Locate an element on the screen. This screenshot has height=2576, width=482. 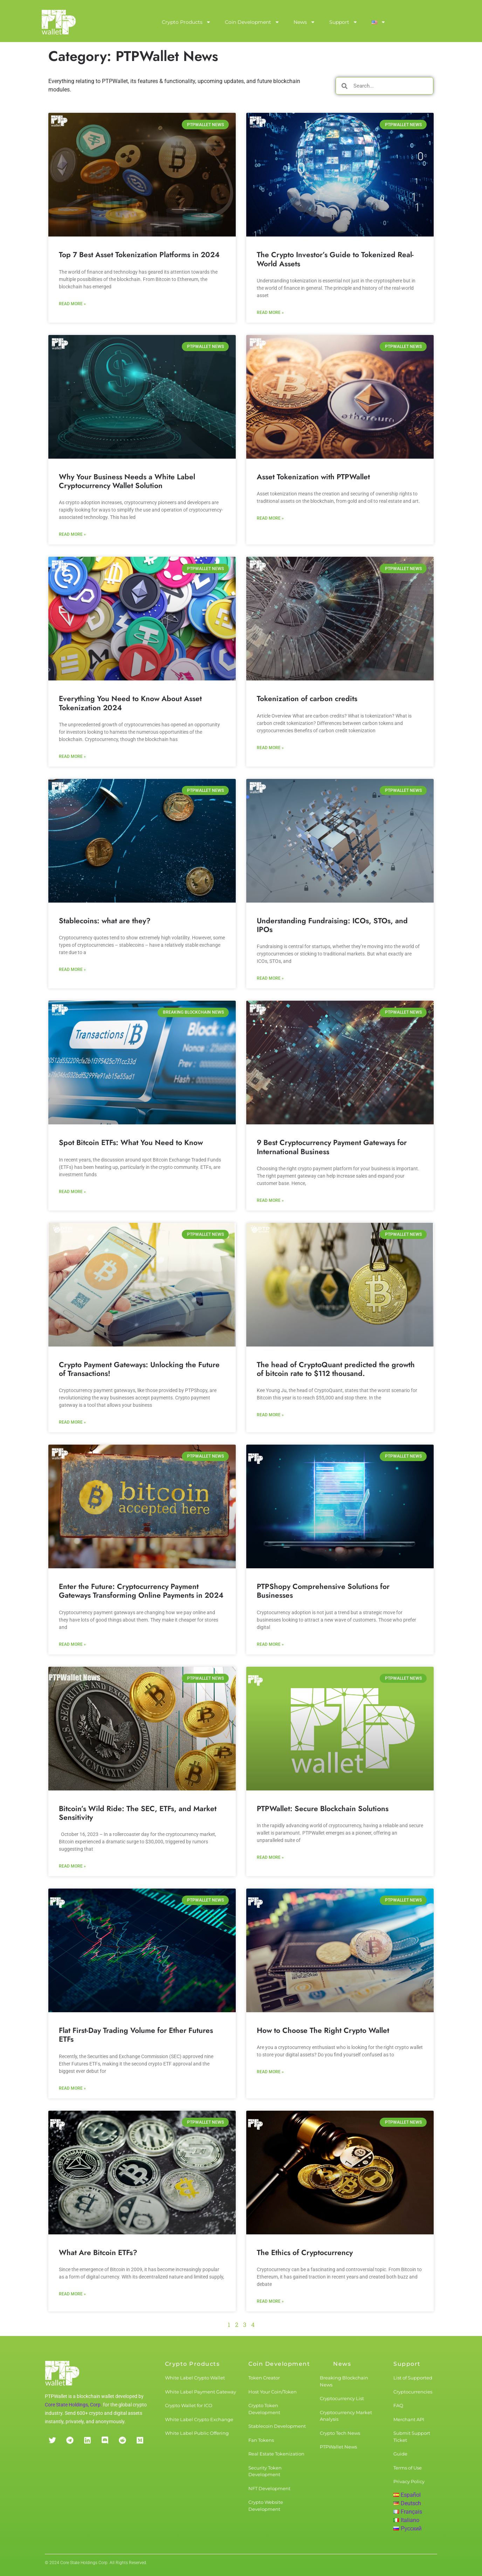
Read More » [Read more about The Crypto Investor’s Guide to Tokenized Real-World Assets] is located at coordinates (270, 312).